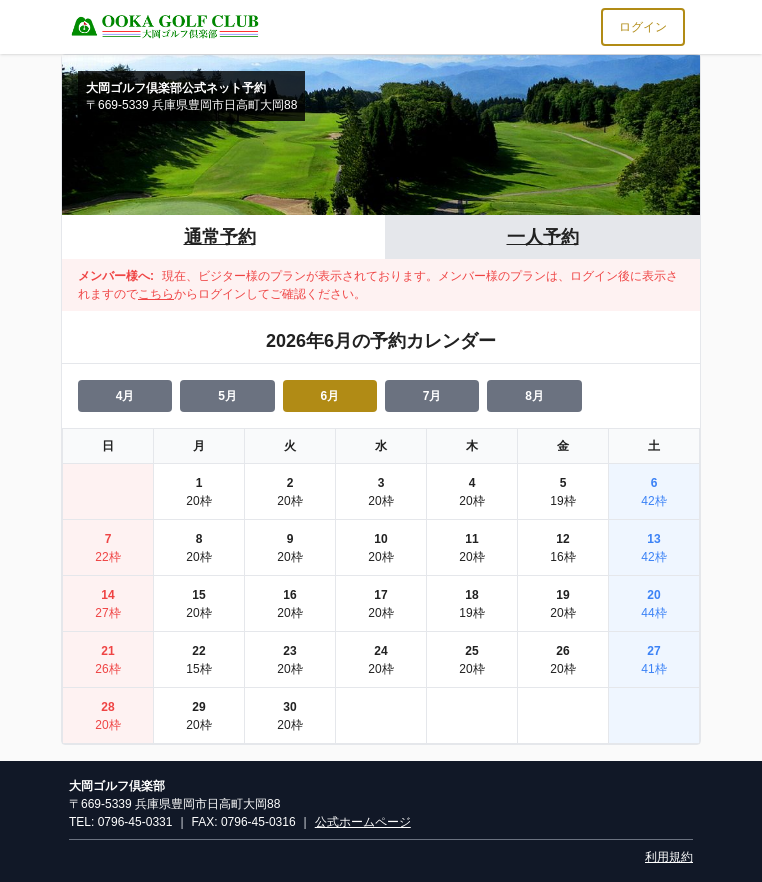 The height and width of the screenshot is (882, 762). I want to click on 通常予約, so click(220, 237).